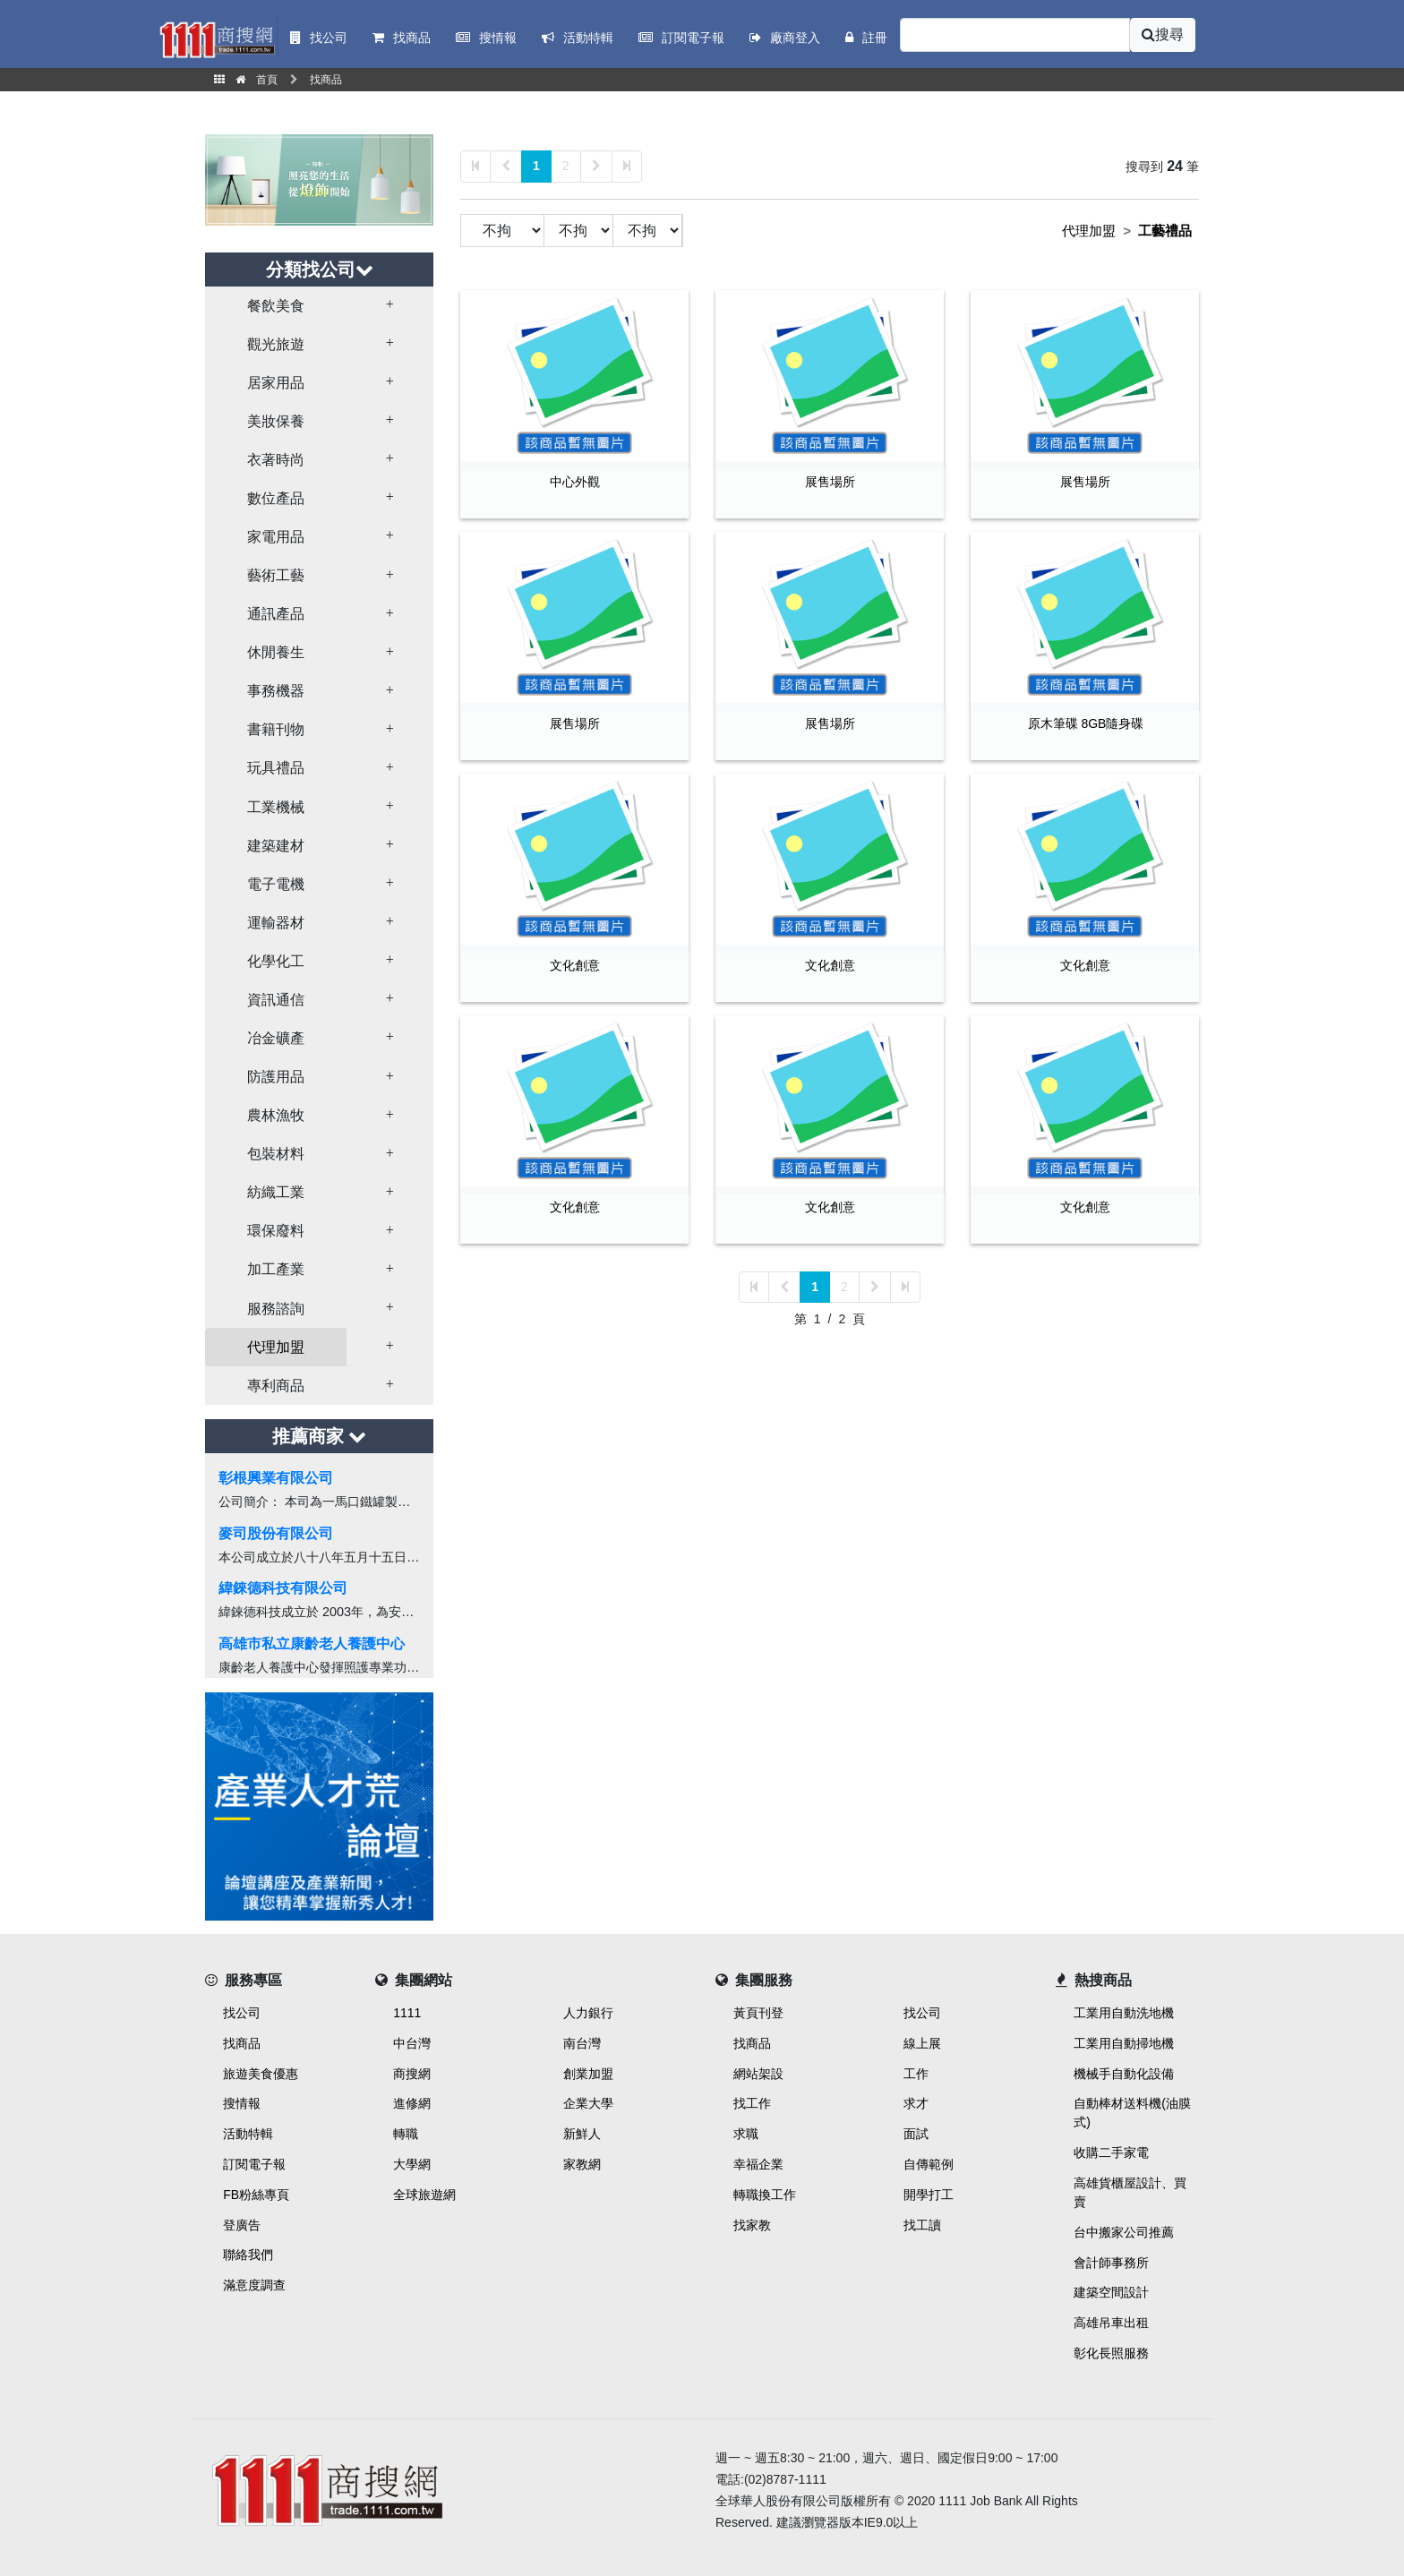 The height and width of the screenshot is (2576, 1404). Describe the element at coordinates (275, 1153) in the screenshot. I see `包裝材料` at that location.